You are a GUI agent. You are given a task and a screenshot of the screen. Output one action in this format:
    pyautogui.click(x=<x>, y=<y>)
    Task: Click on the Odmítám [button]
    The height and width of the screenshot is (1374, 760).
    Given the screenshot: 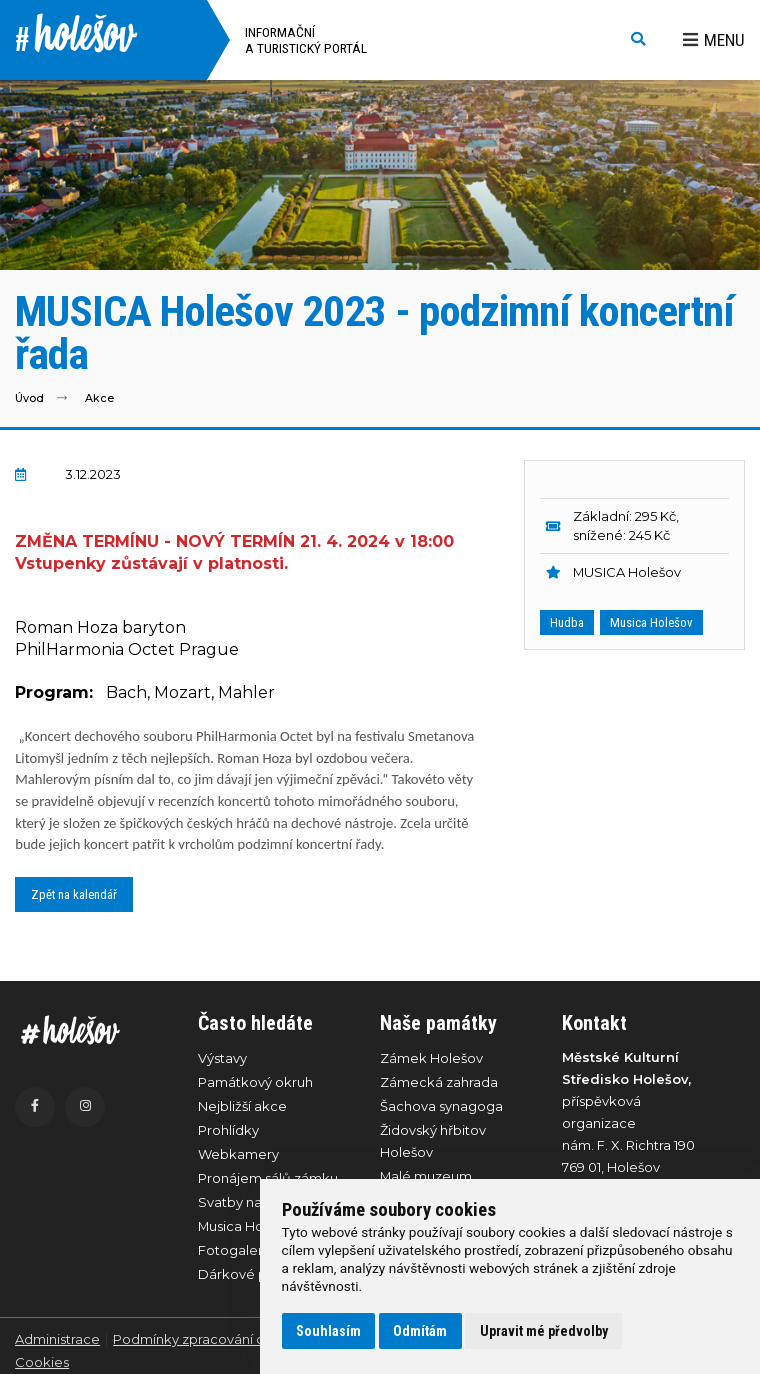 What is the action you would take?
    pyautogui.click(x=420, y=1331)
    